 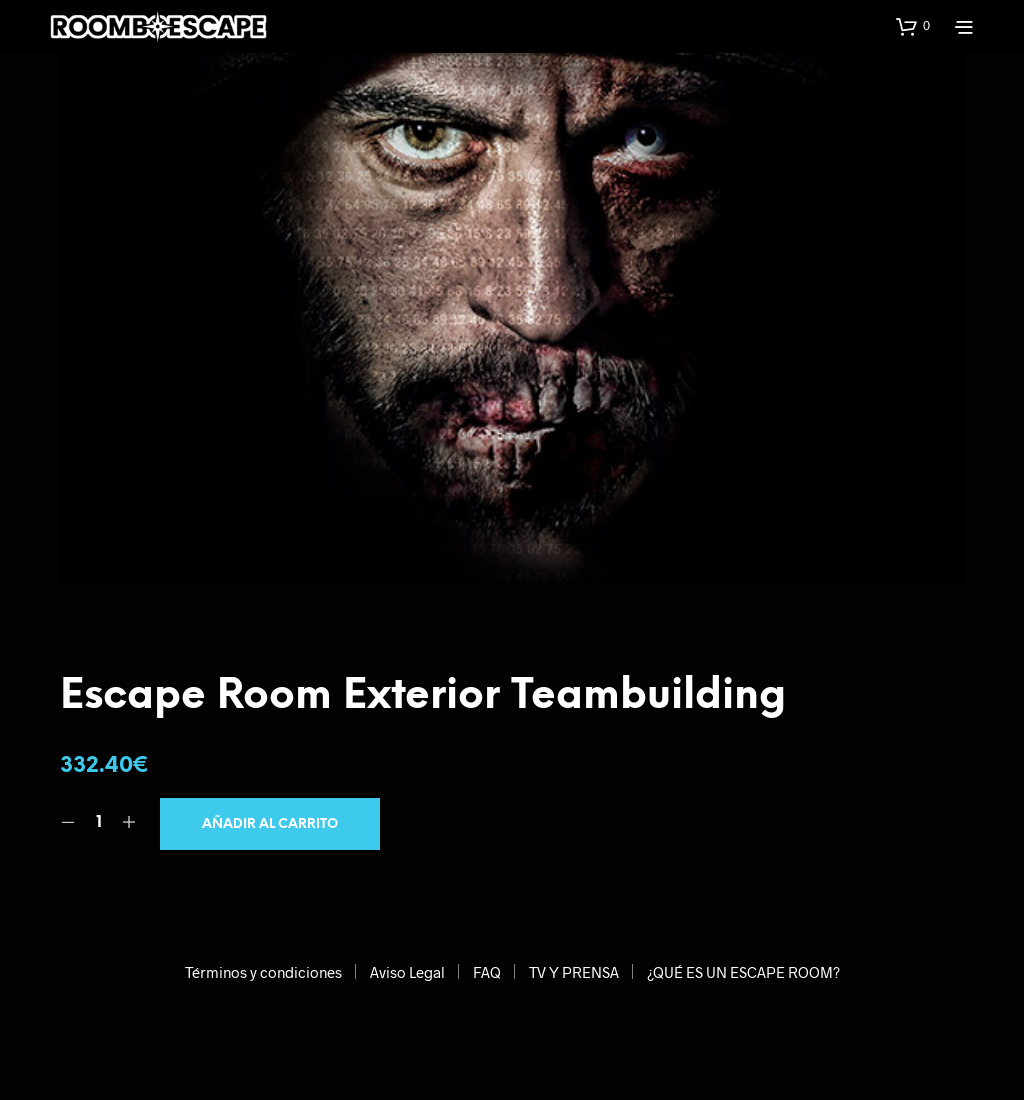 What do you see at coordinates (913, 26) in the screenshot?
I see `[button]` at bounding box center [913, 26].